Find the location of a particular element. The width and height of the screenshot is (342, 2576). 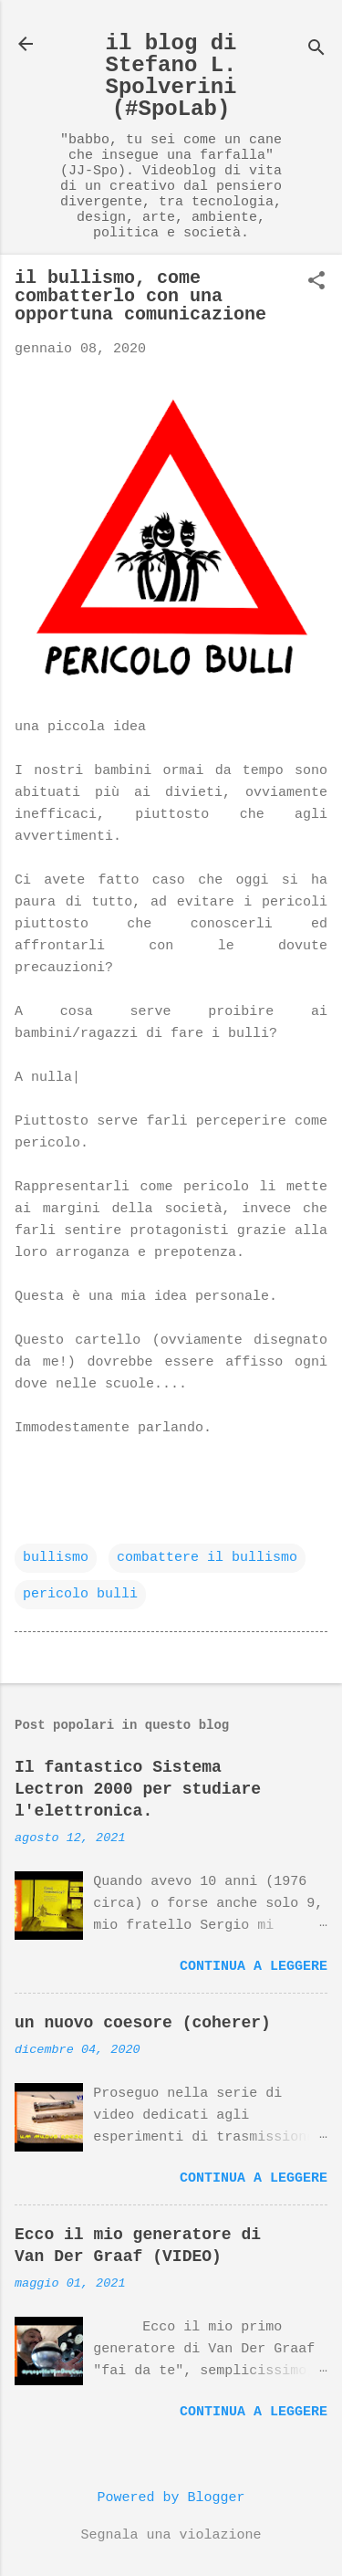

[button] is located at coordinates (316, 282).